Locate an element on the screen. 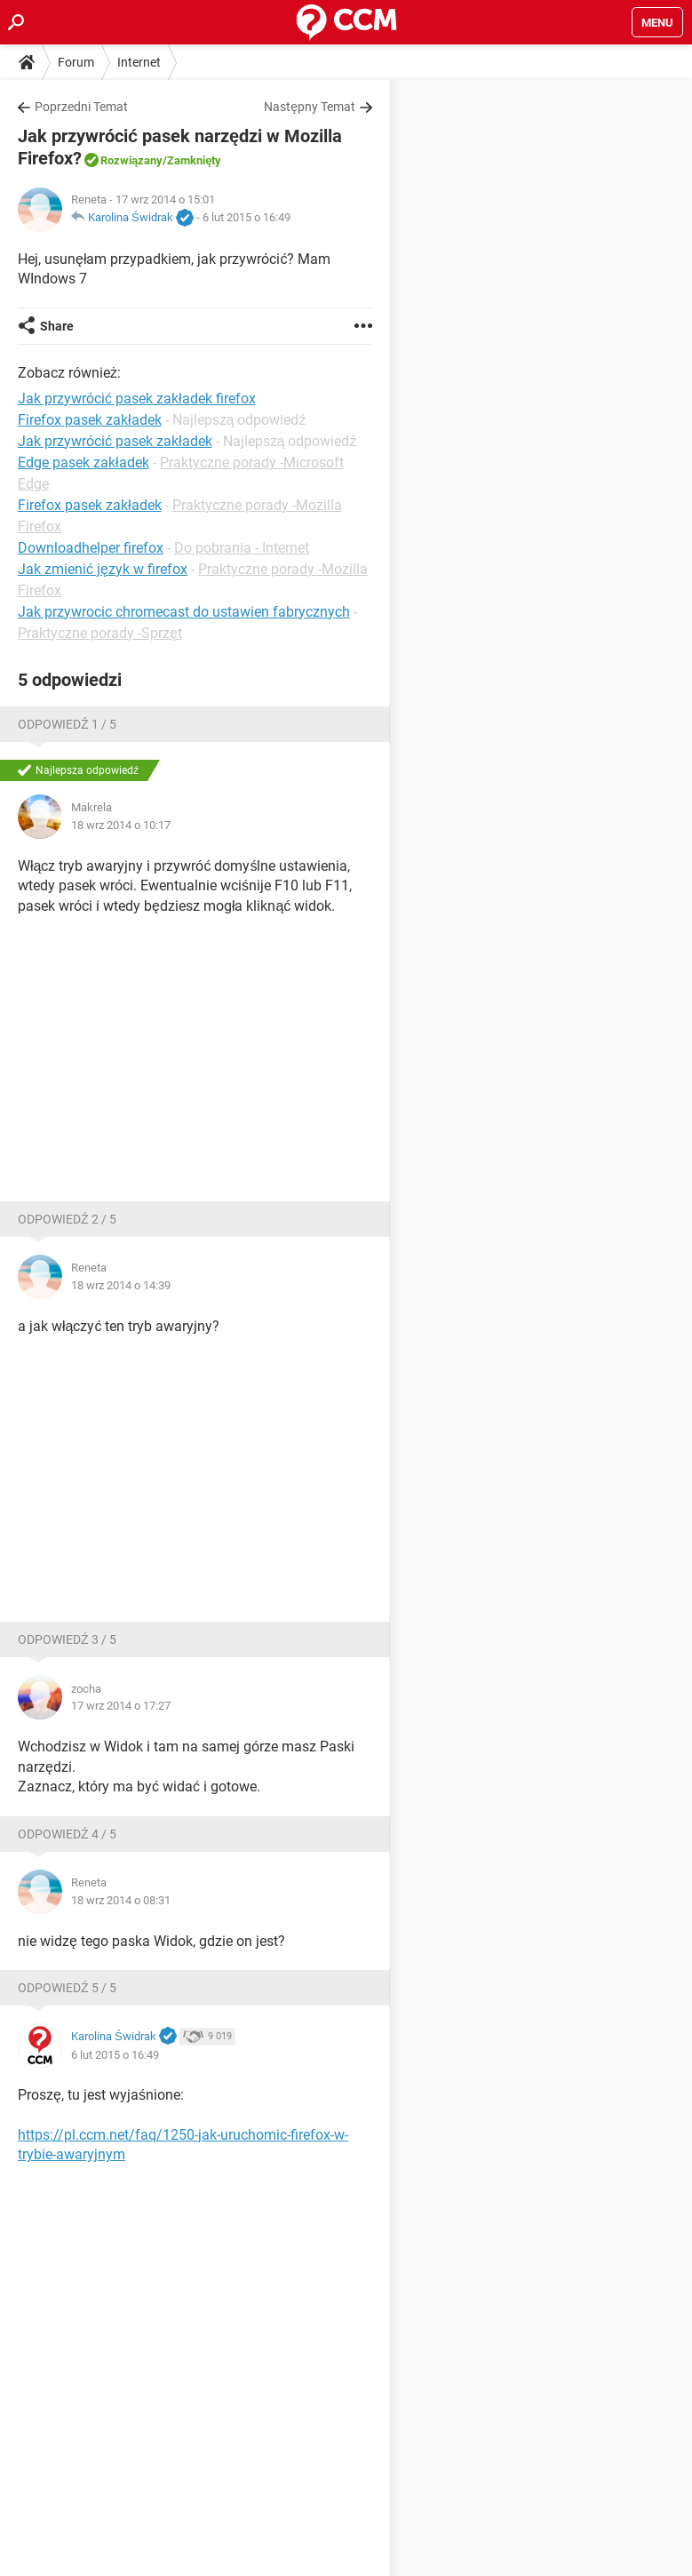 Image resolution: width=692 pixels, height=2576 pixels. Odpowiedź 5 / 5 is located at coordinates (67, 1988).